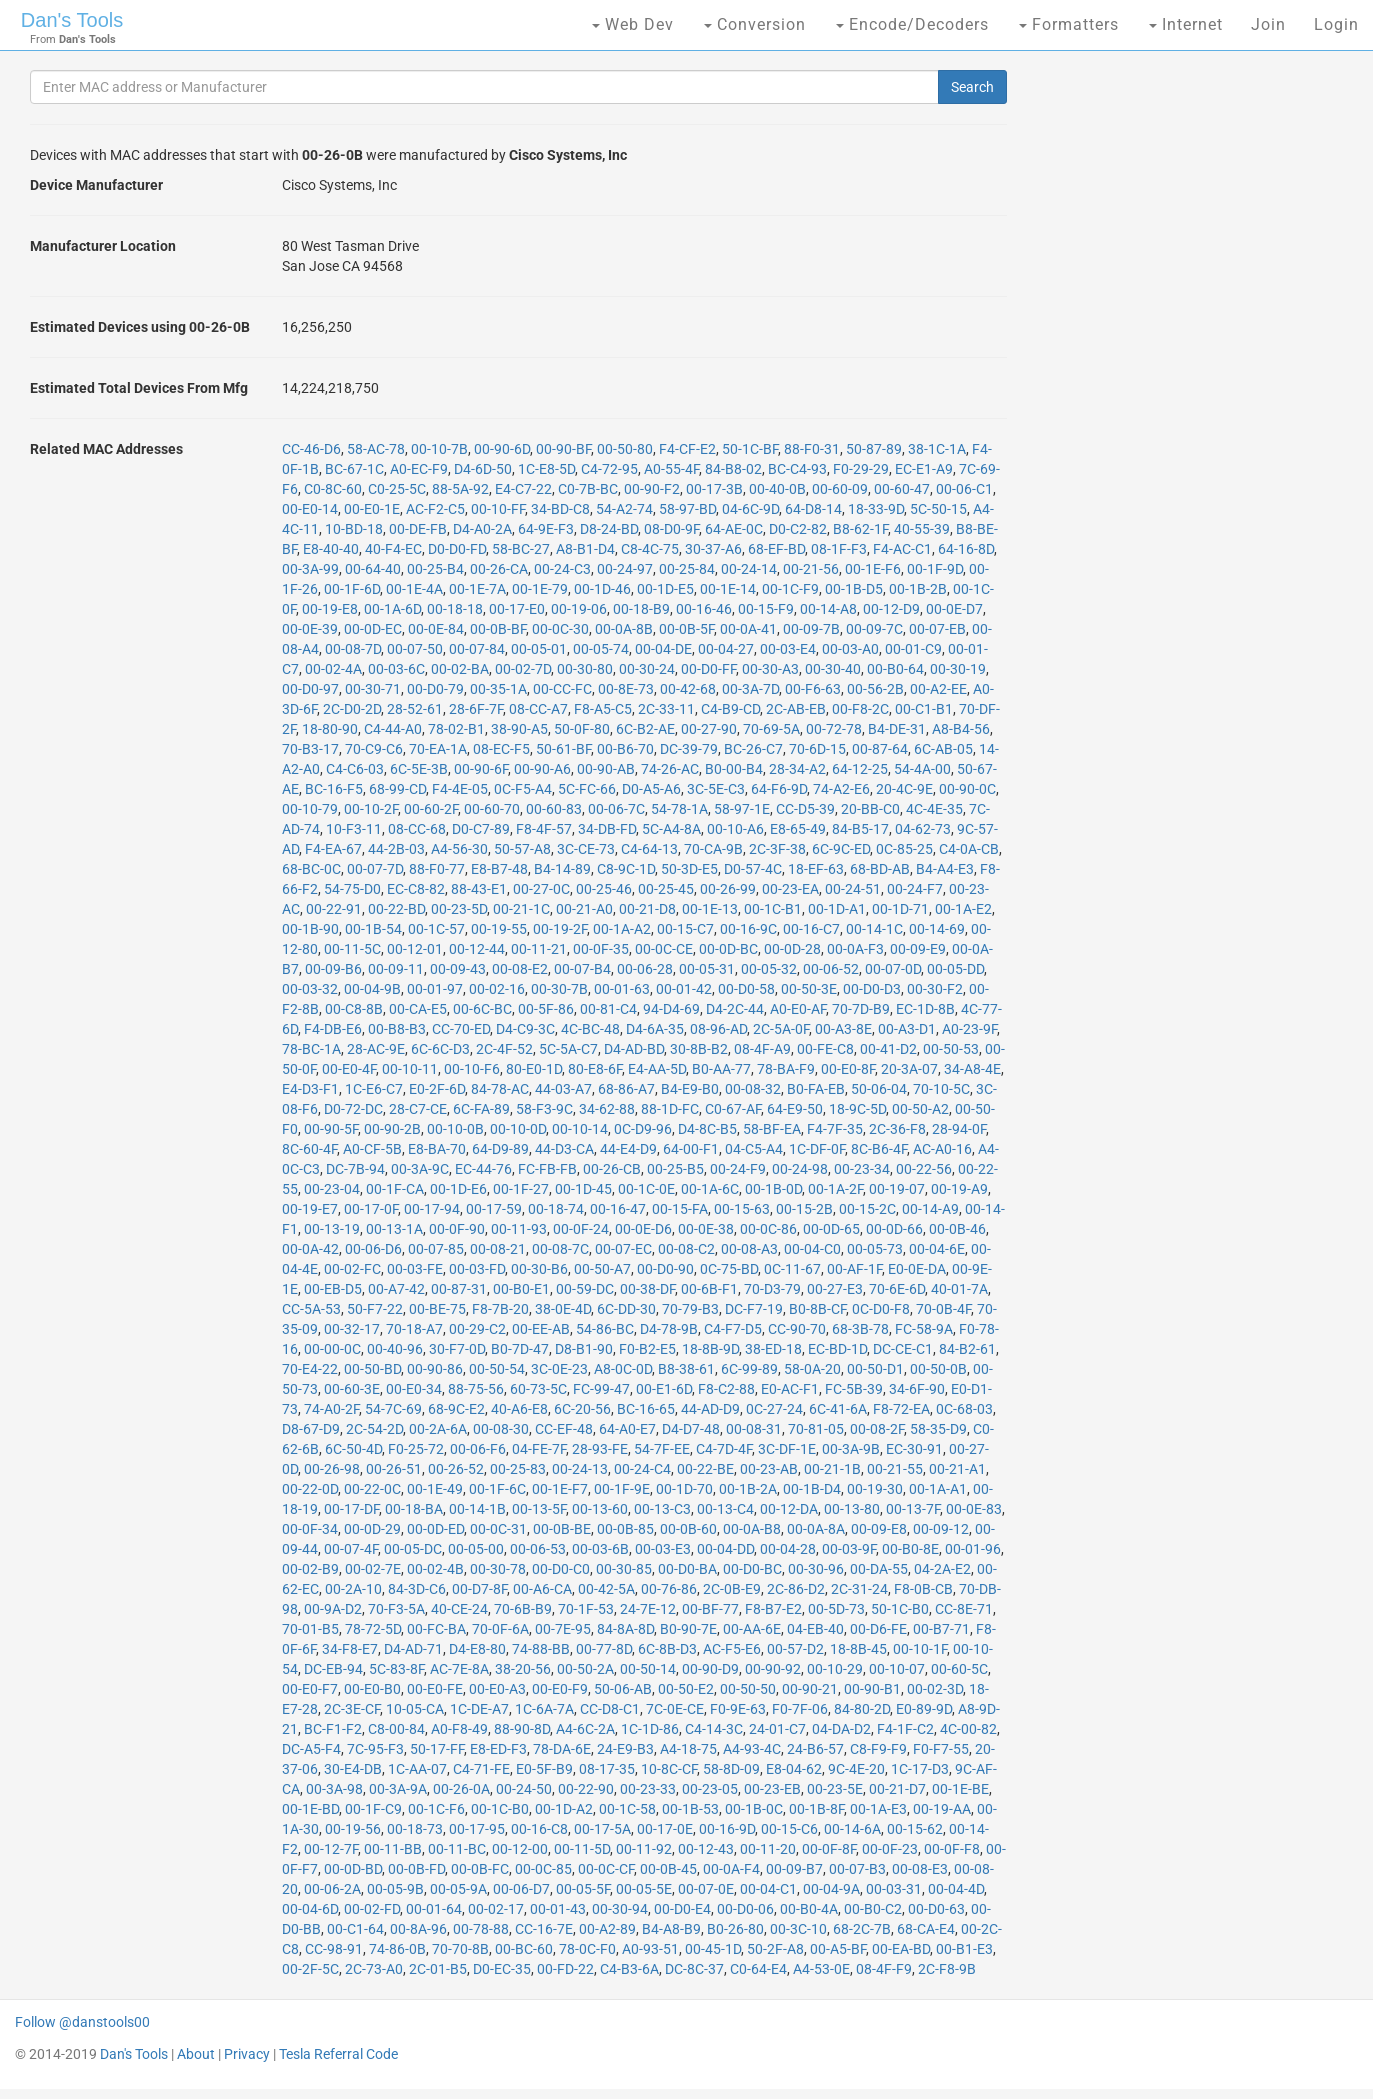 Image resolution: width=1373 pixels, height=2099 pixels. I want to click on 00-72-78, so click(834, 729).